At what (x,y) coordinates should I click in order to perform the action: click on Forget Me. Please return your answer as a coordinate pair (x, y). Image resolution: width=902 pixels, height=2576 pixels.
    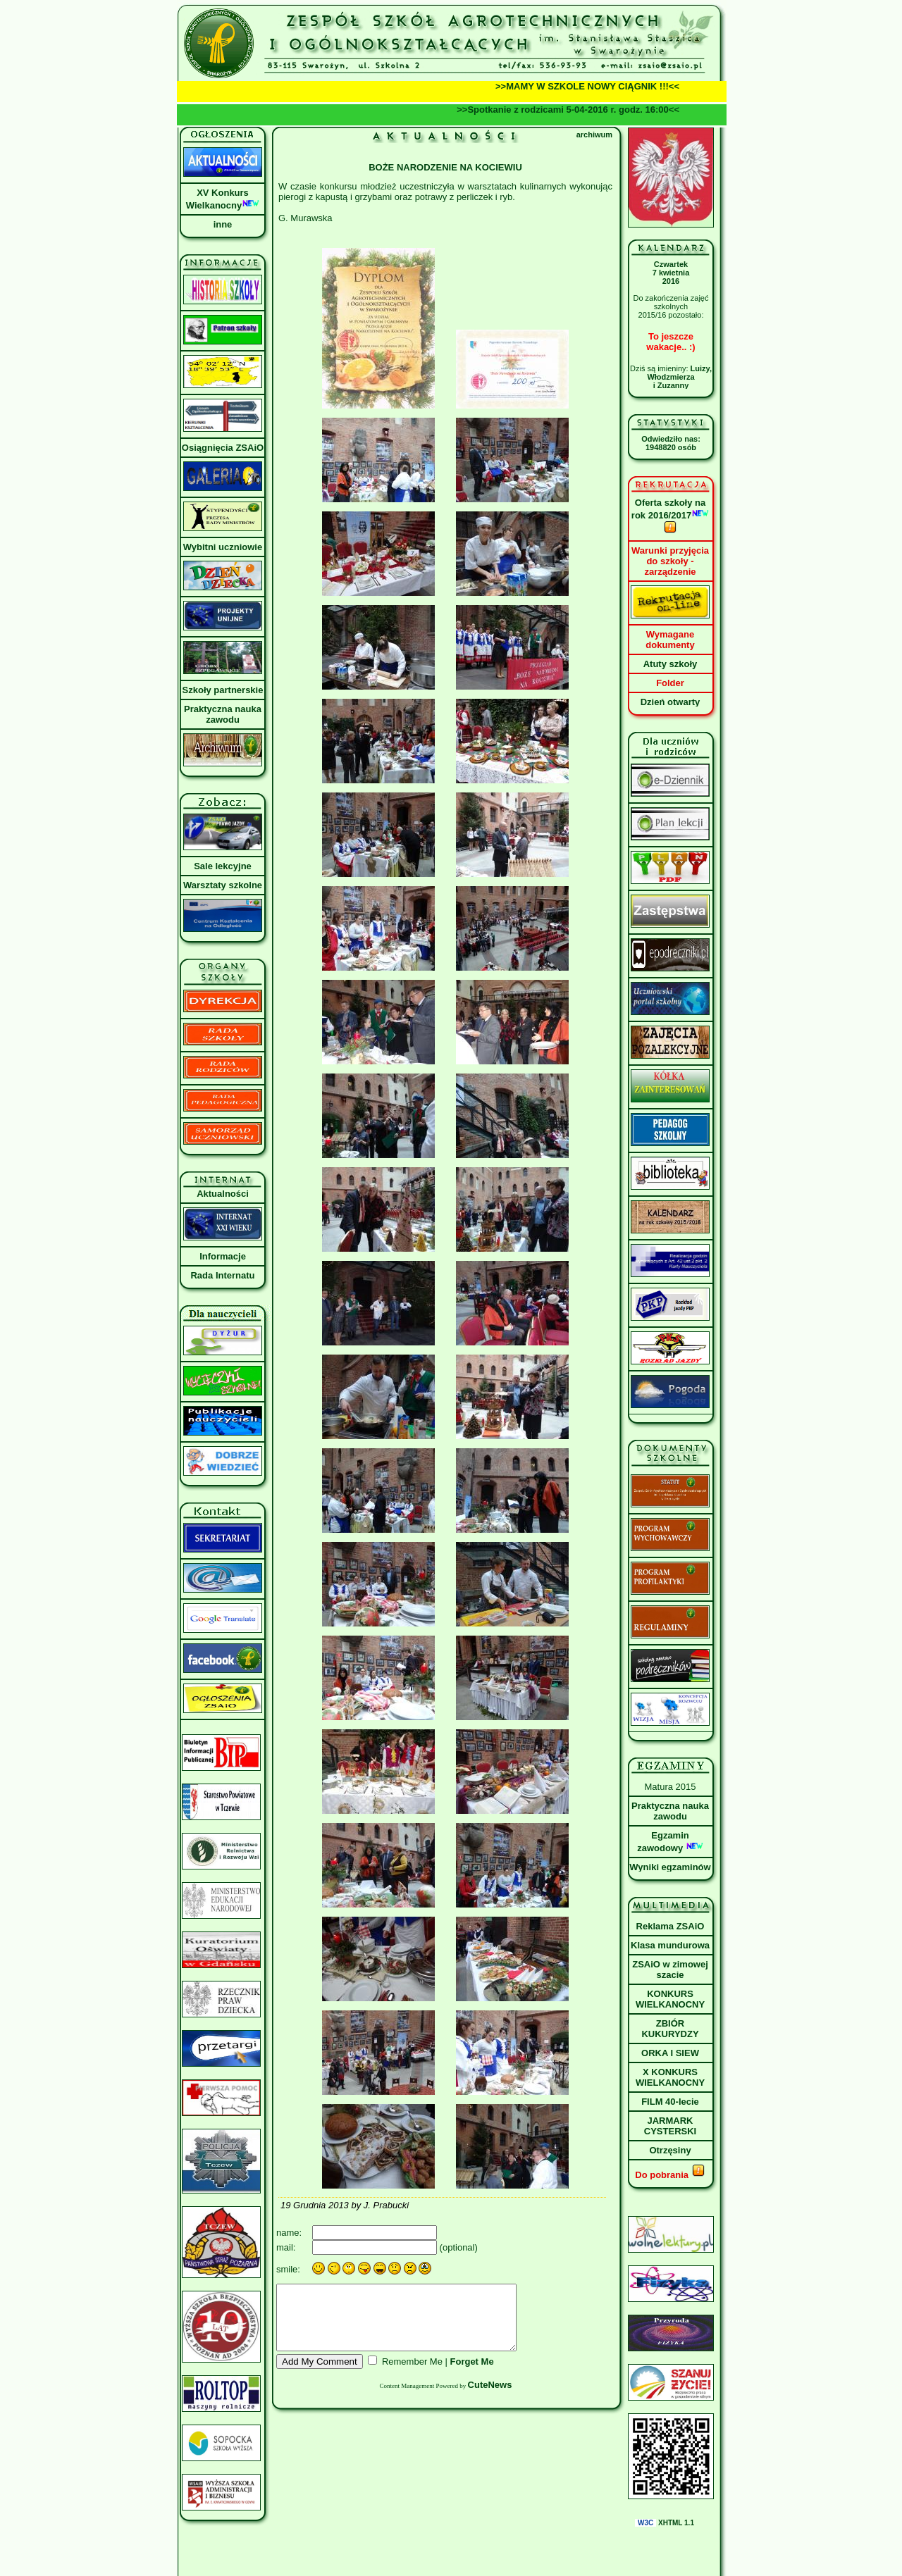
    Looking at the image, I should click on (472, 2374).